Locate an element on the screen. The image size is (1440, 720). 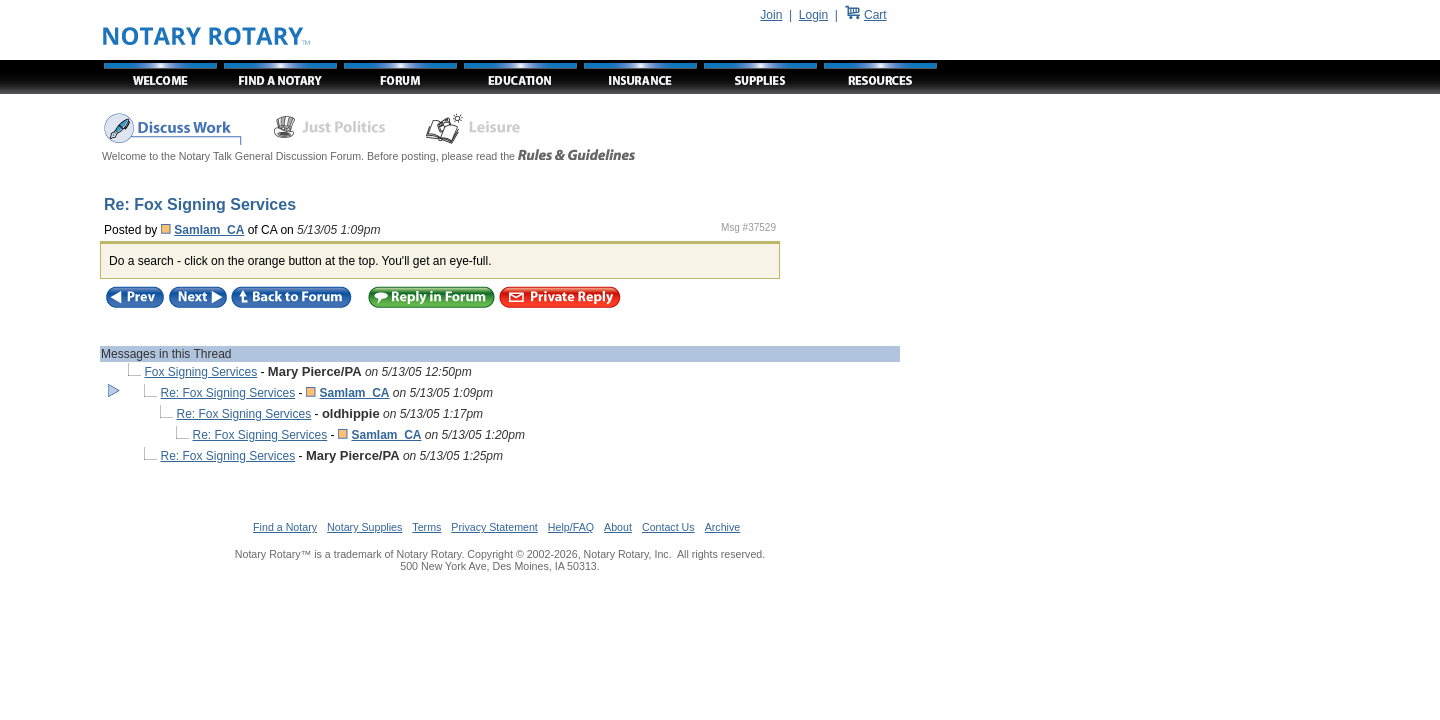
Notary Supplies is located at coordinates (364, 527).